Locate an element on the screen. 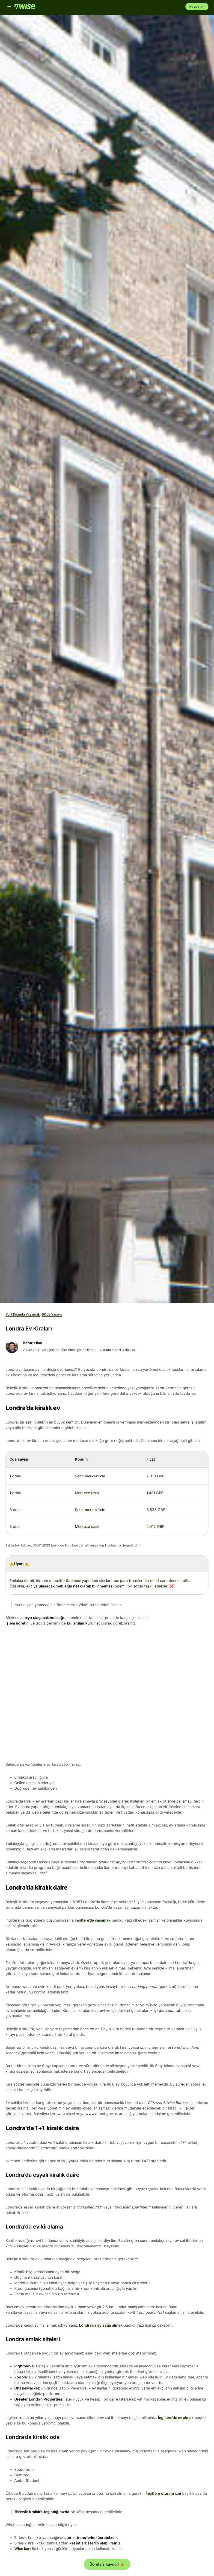 The image size is (214, 2576). Ücretsiz Kaydol! 💰 is located at coordinates (106, 2564).